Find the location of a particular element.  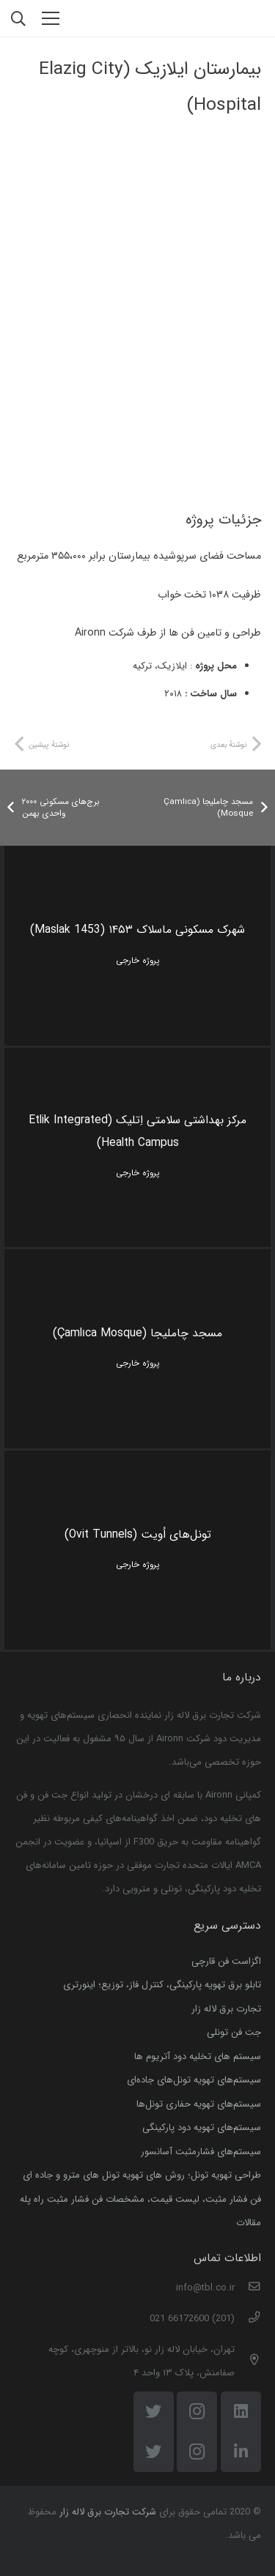

[LinkedIn] is located at coordinates (241, 2431).